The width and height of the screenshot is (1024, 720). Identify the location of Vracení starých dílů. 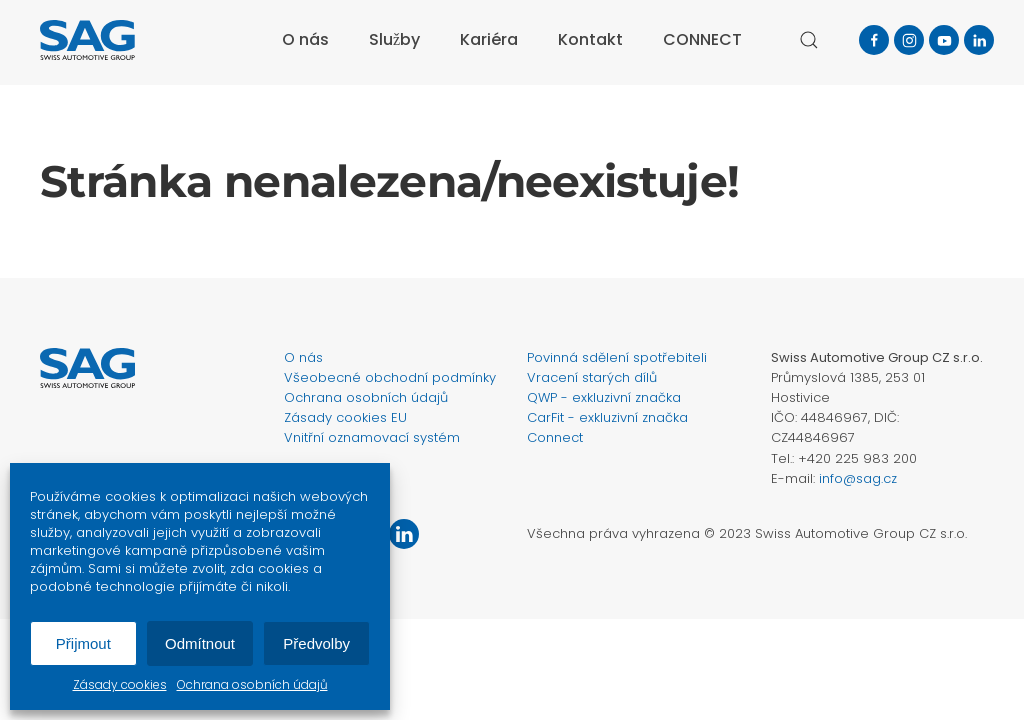
(592, 377).